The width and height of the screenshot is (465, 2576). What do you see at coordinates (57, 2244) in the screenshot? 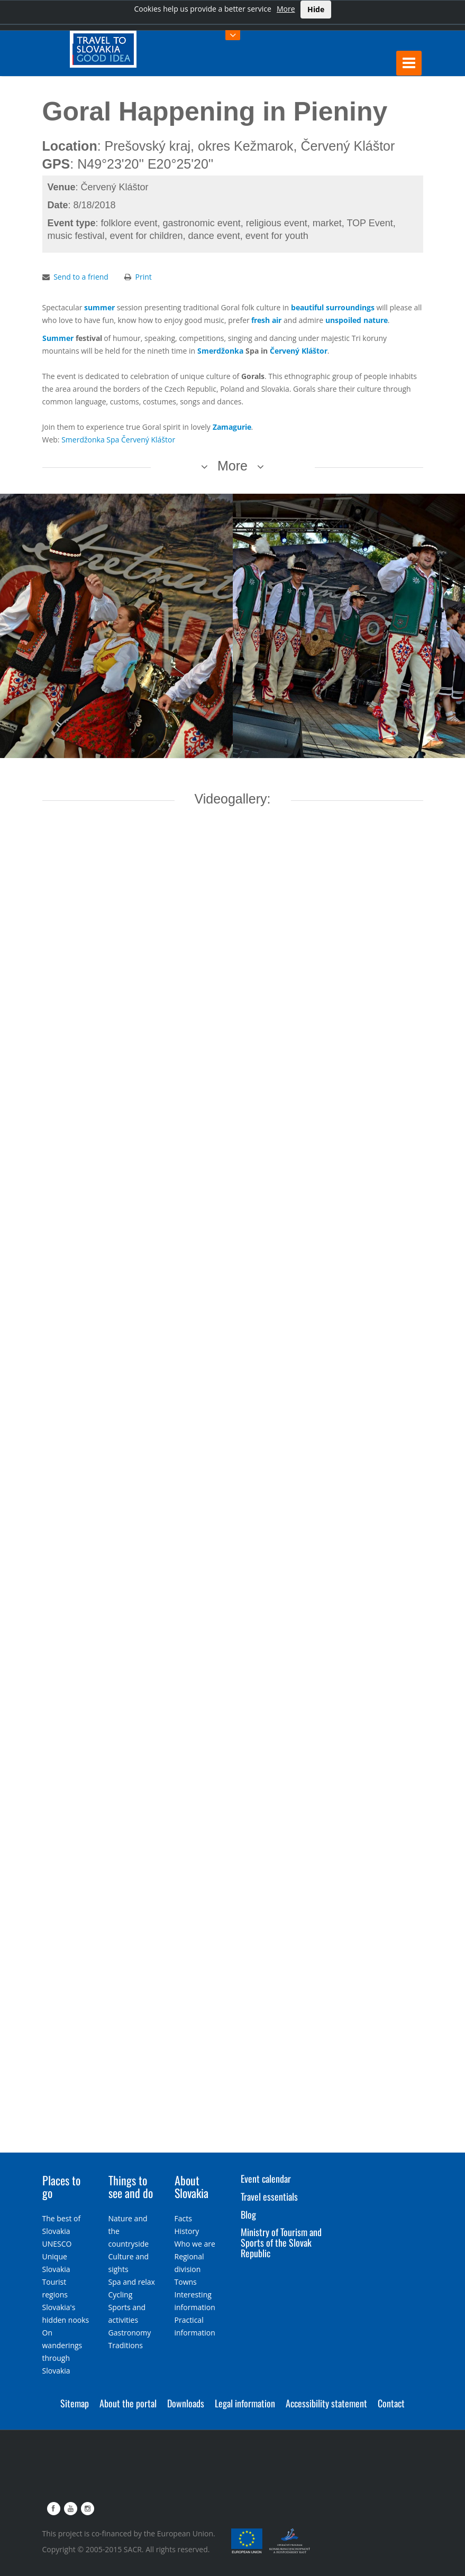
I see `UNESCO` at bounding box center [57, 2244].